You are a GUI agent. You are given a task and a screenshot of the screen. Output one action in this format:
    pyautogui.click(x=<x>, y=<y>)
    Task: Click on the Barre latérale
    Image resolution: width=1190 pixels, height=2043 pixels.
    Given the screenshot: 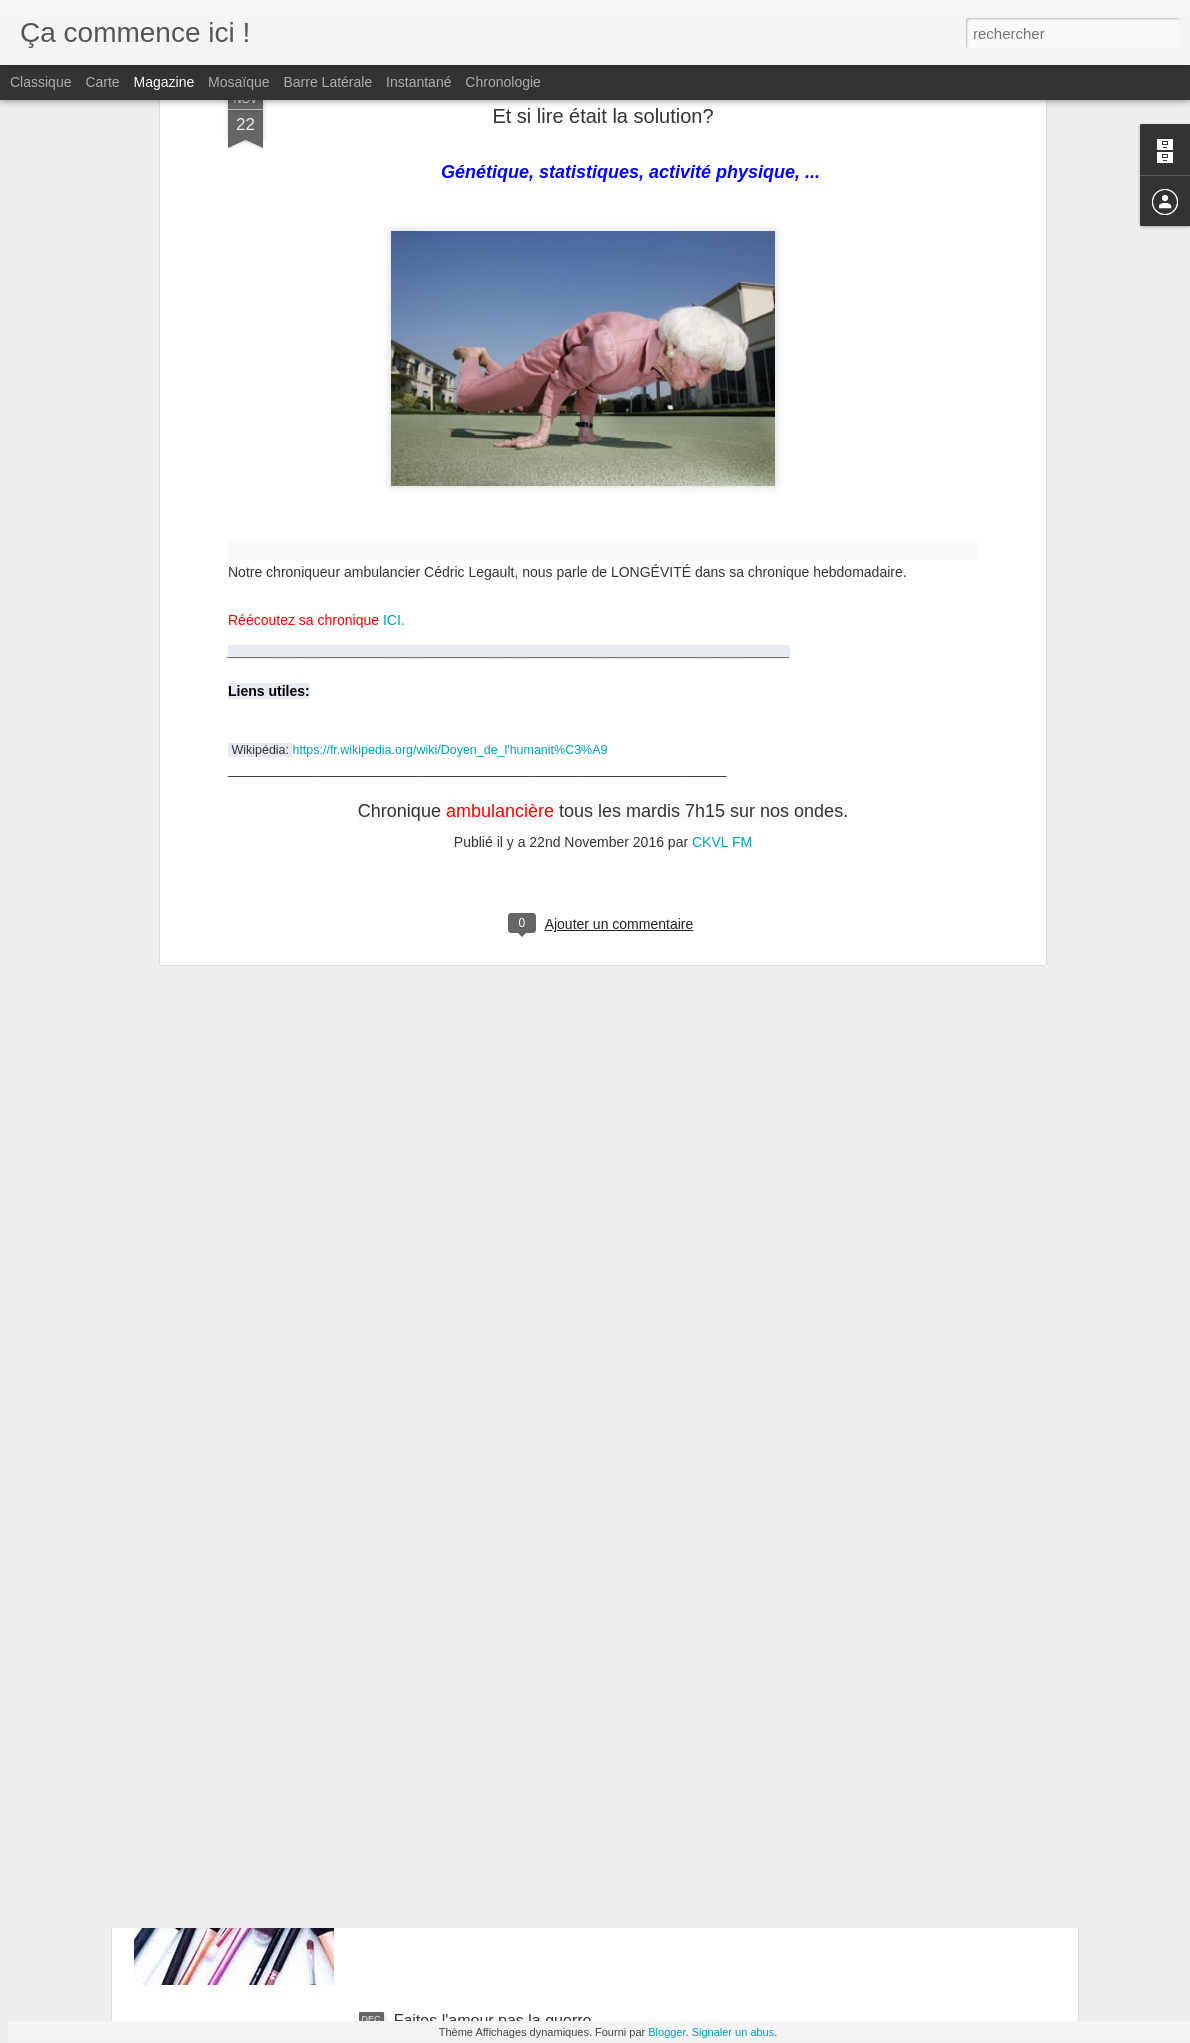 What is the action you would take?
    pyautogui.click(x=327, y=82)
    